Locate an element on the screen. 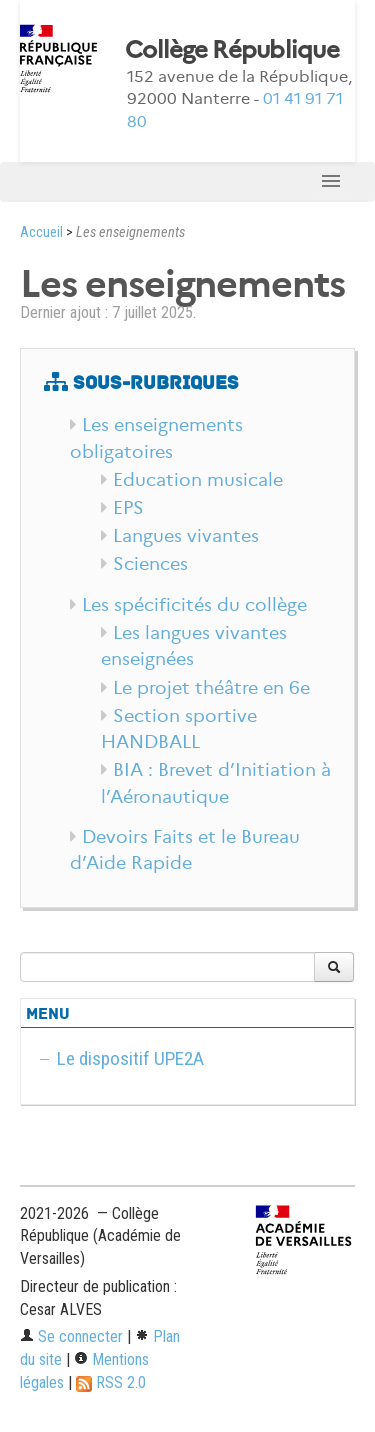 The height and width of the screenshot is (1432, 375). Education musicale is located at coordinates (198, 480).